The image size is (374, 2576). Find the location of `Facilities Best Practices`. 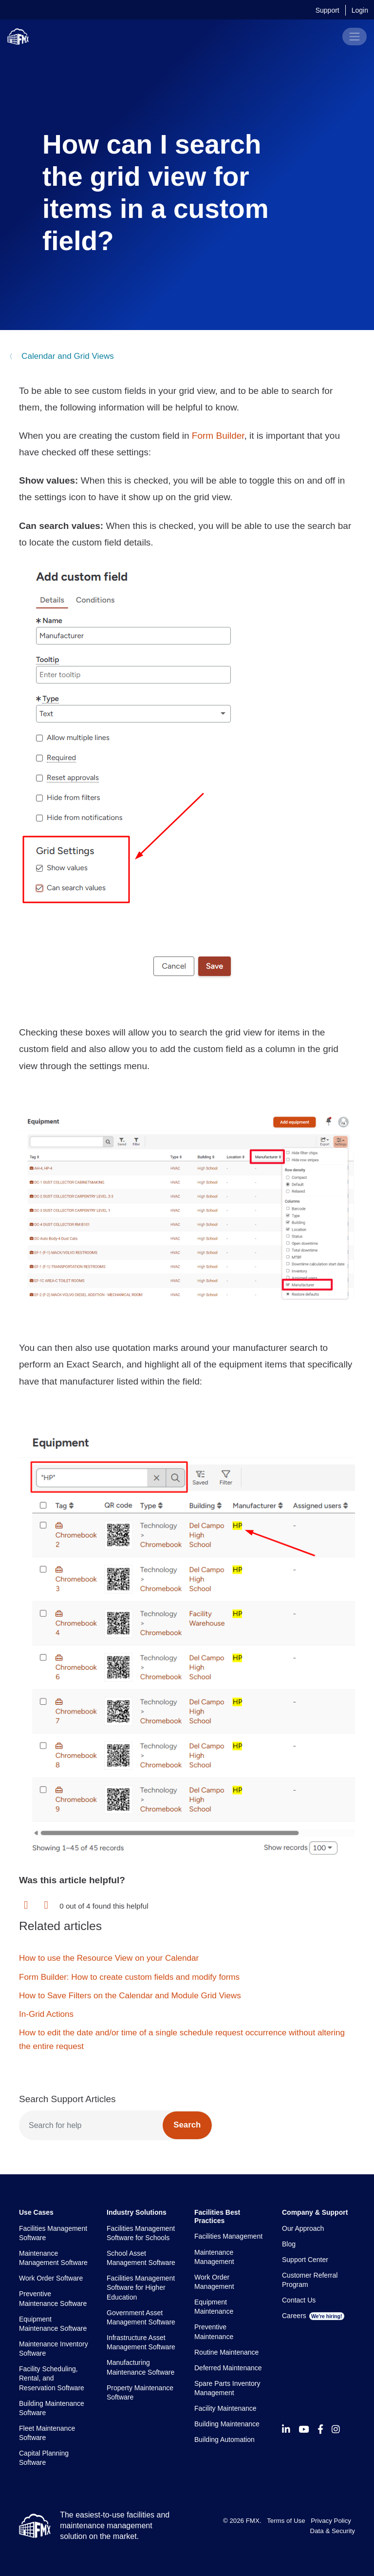

Facilities Best Practices is located at coordinates (217, 2216).